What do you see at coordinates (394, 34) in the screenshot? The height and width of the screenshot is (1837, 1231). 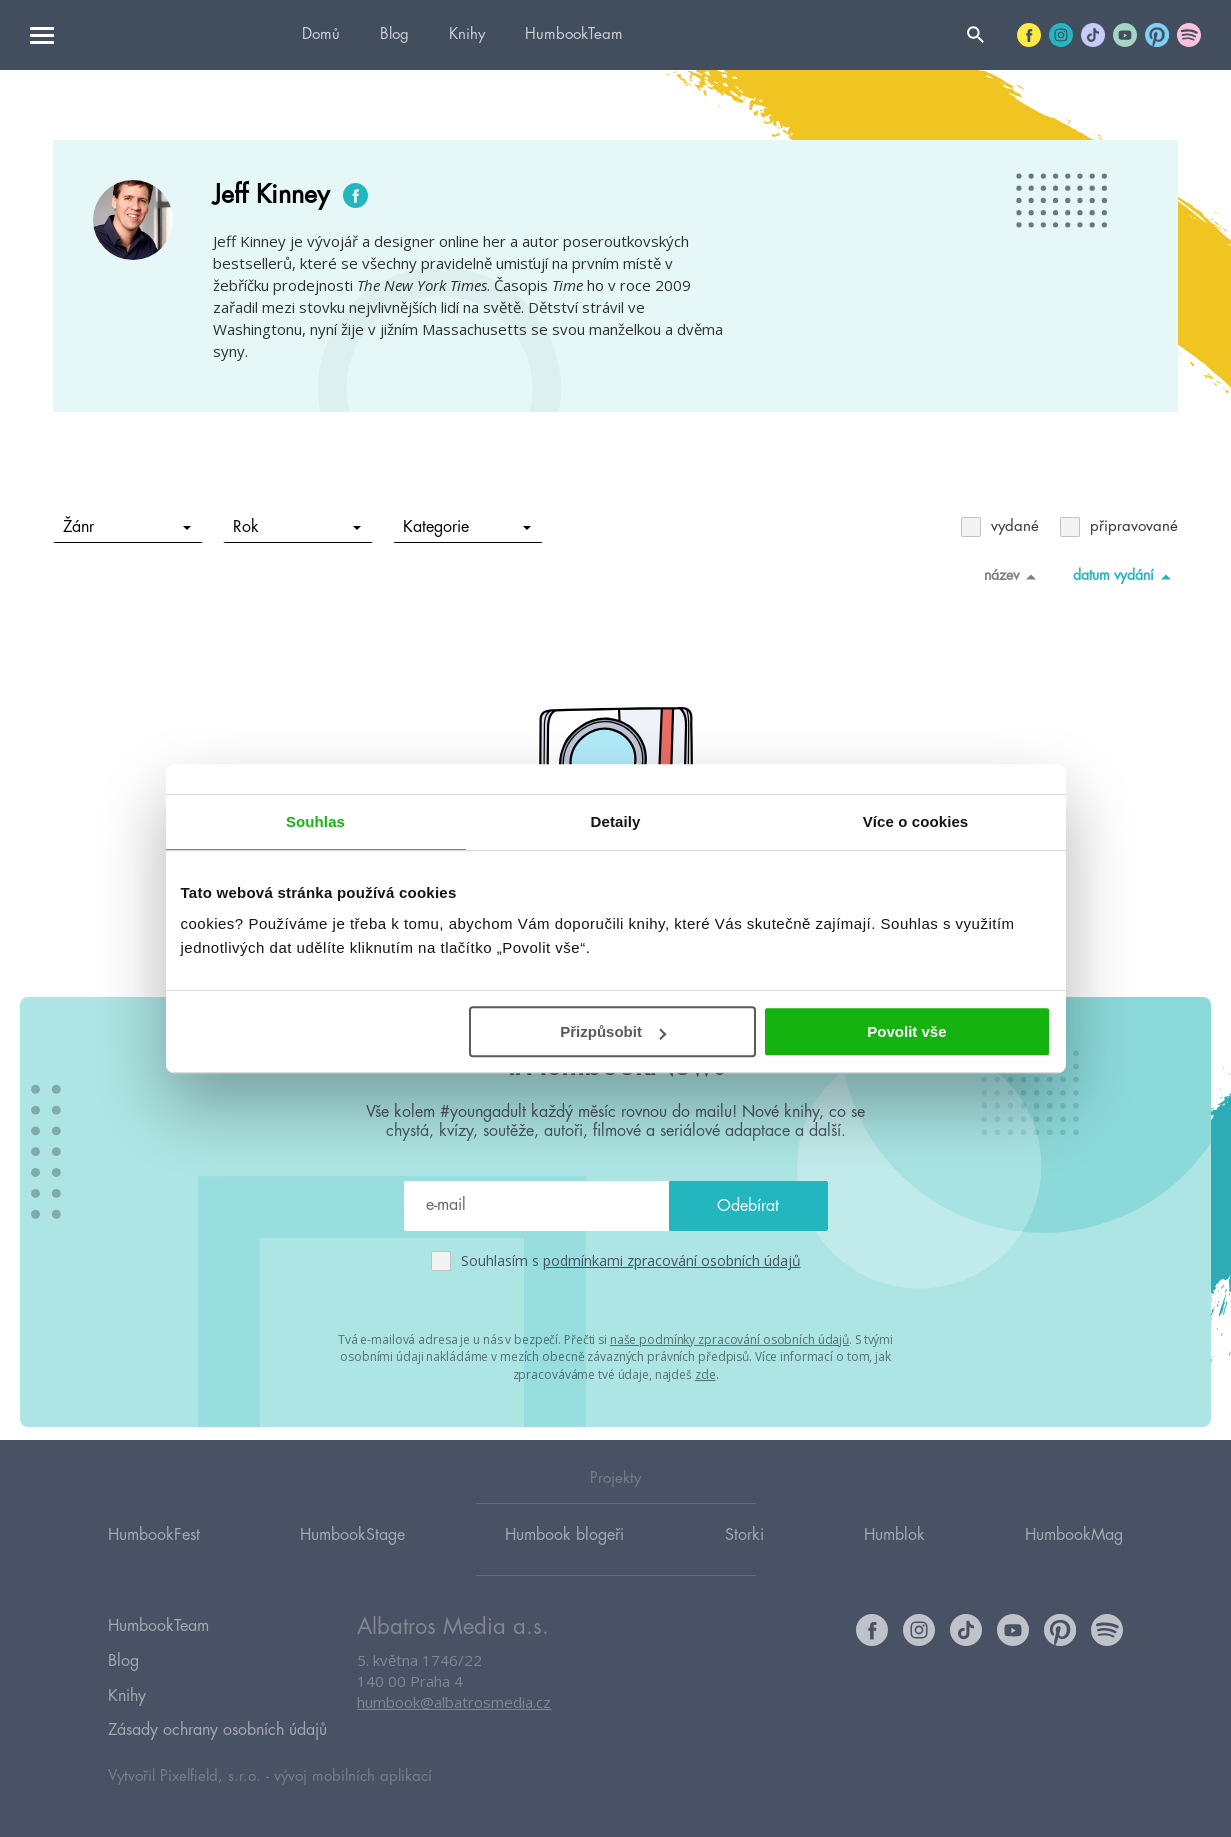 I see `Blog` at bounding box center [394, 34].